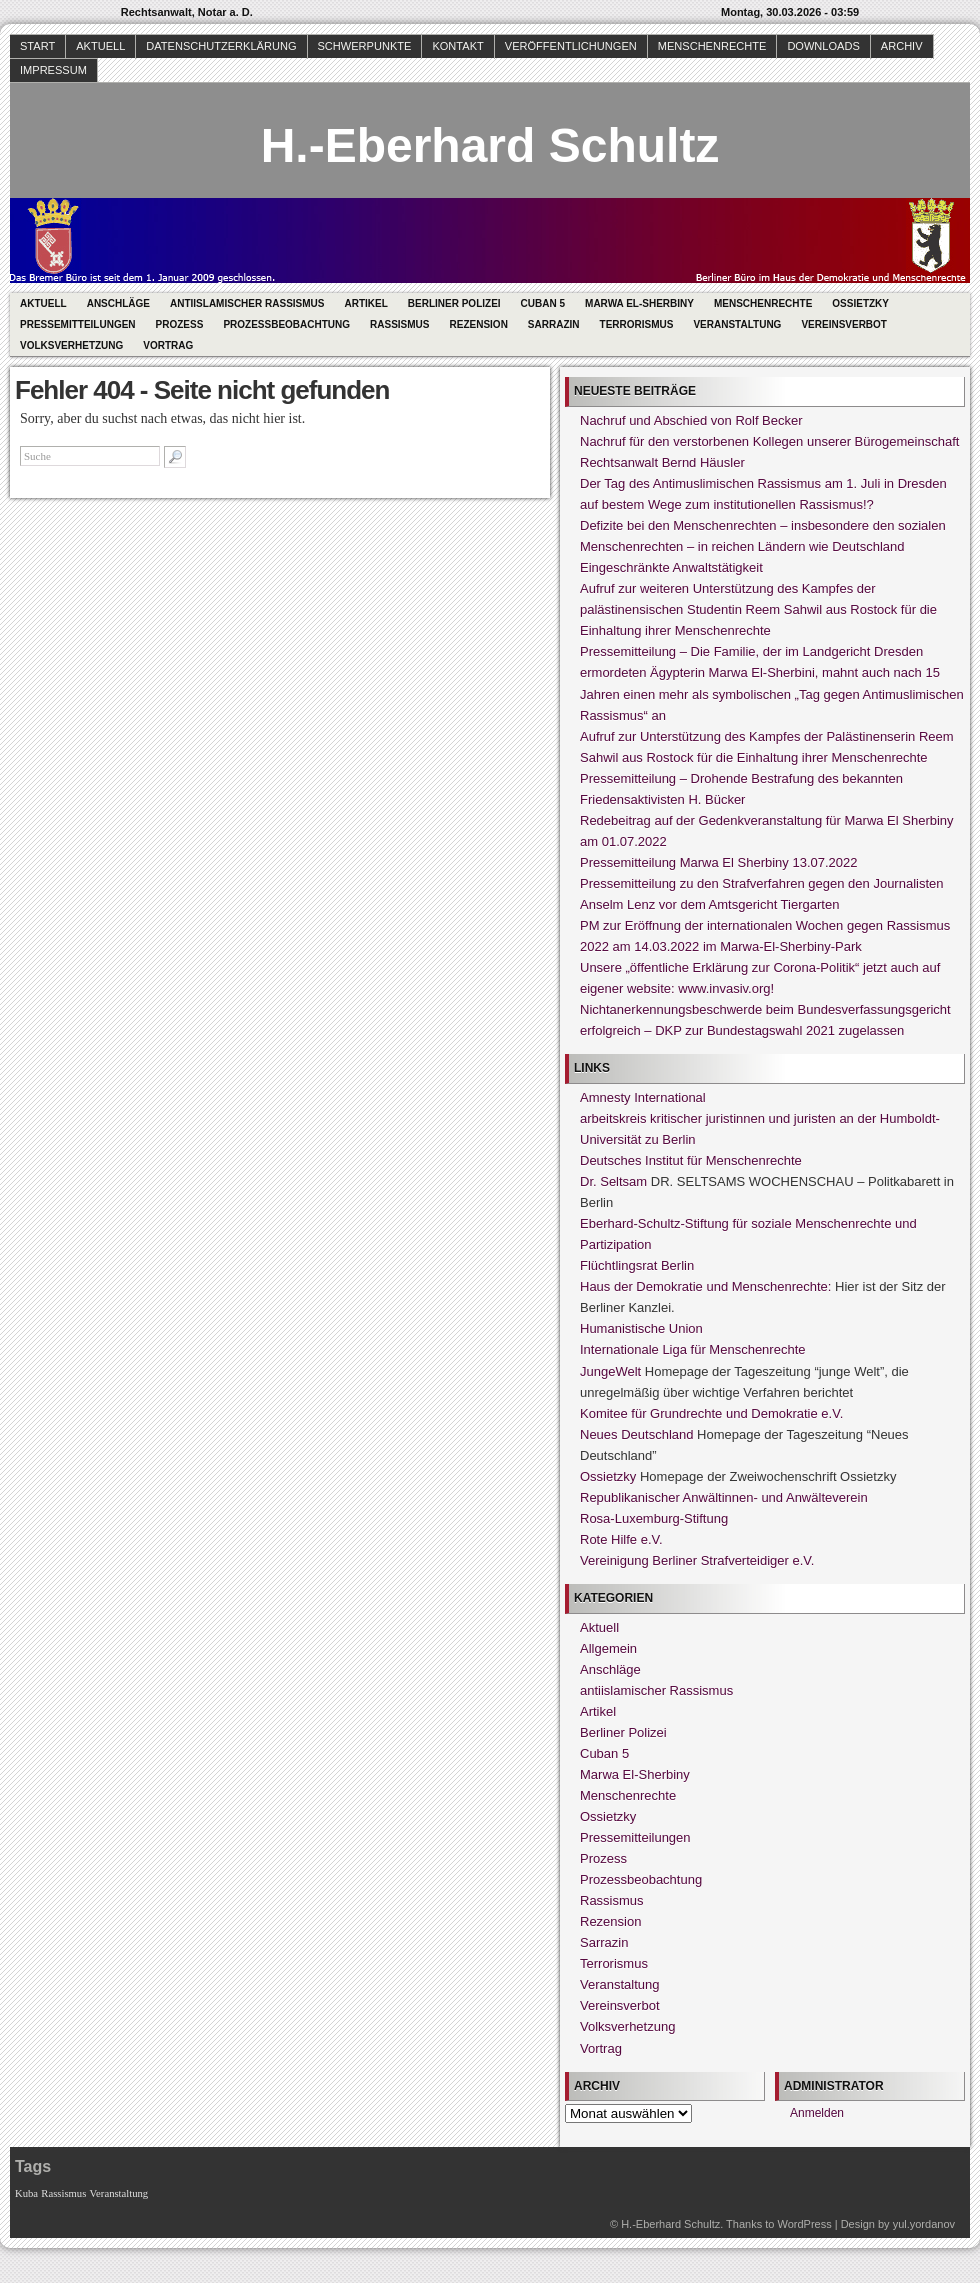 This screenshot has width=980, height=2283. I want to click on Rote Hilfe e.V., so click(621, 1539).